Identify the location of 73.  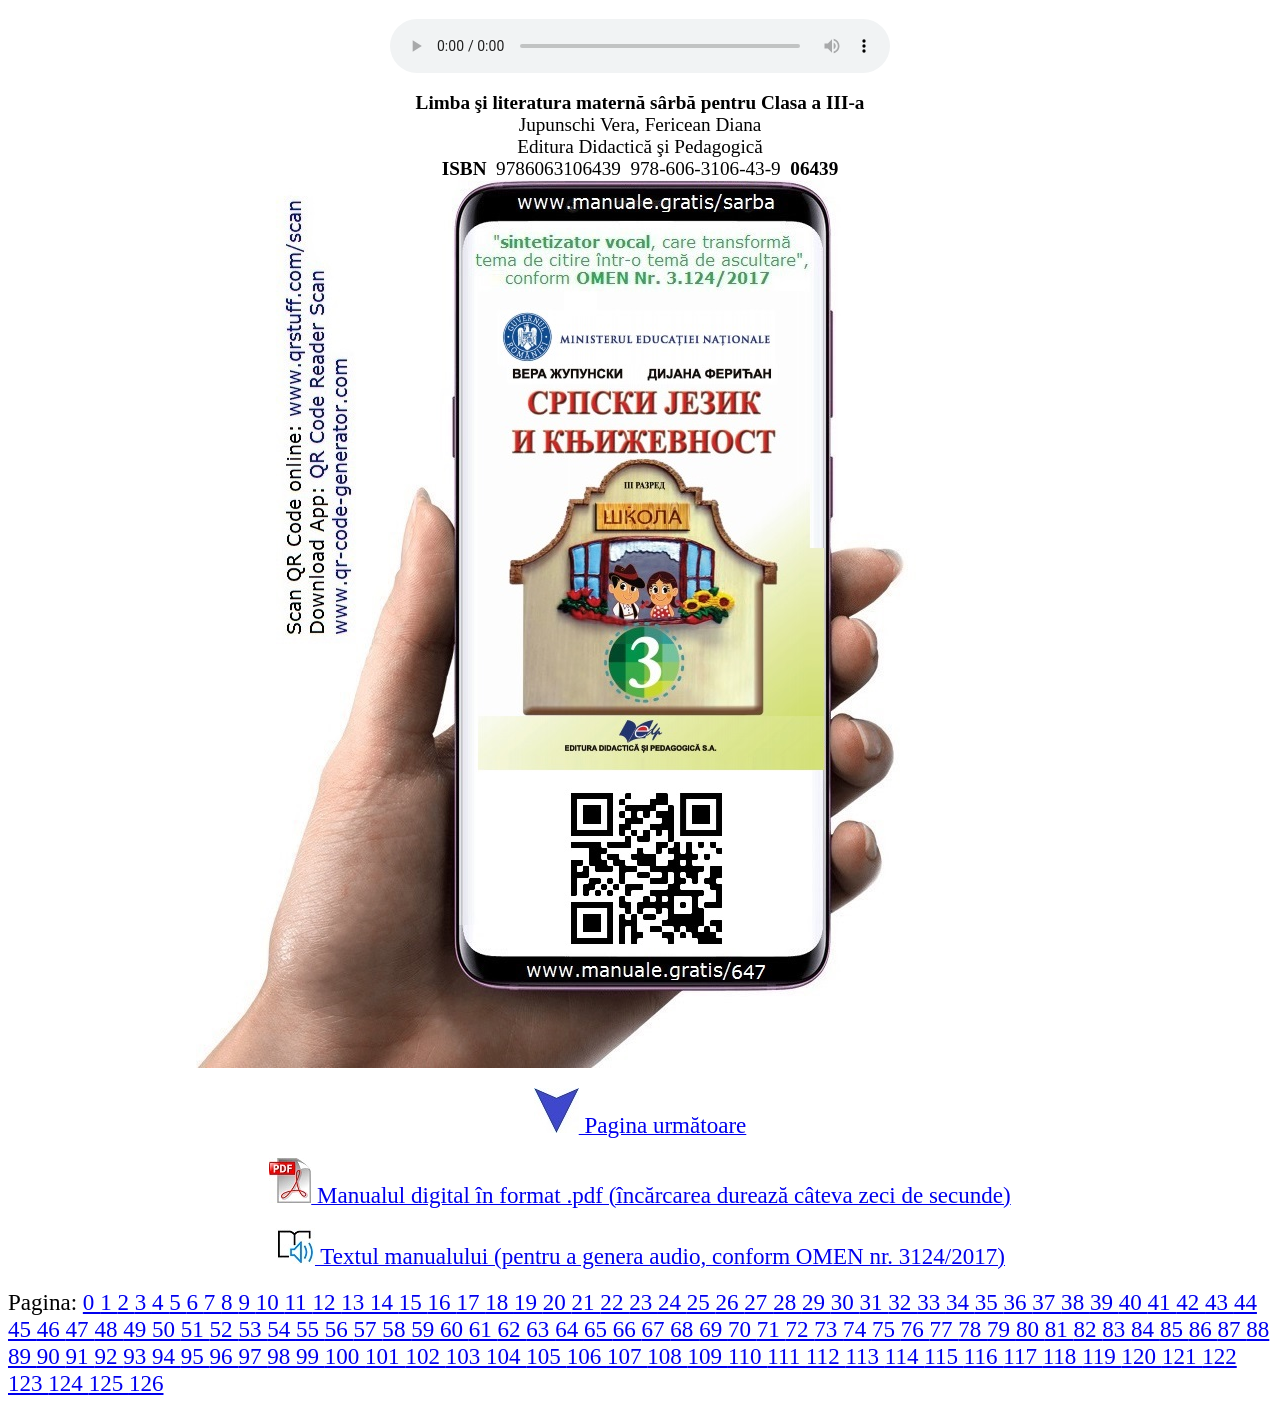
(828, 1329).